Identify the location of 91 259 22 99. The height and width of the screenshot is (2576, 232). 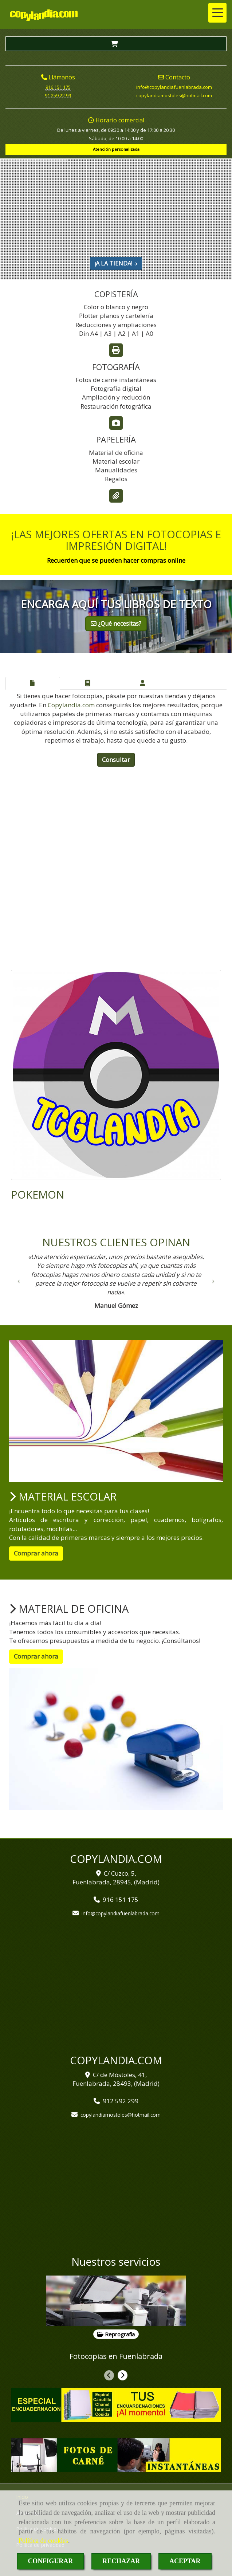
(58, 95).